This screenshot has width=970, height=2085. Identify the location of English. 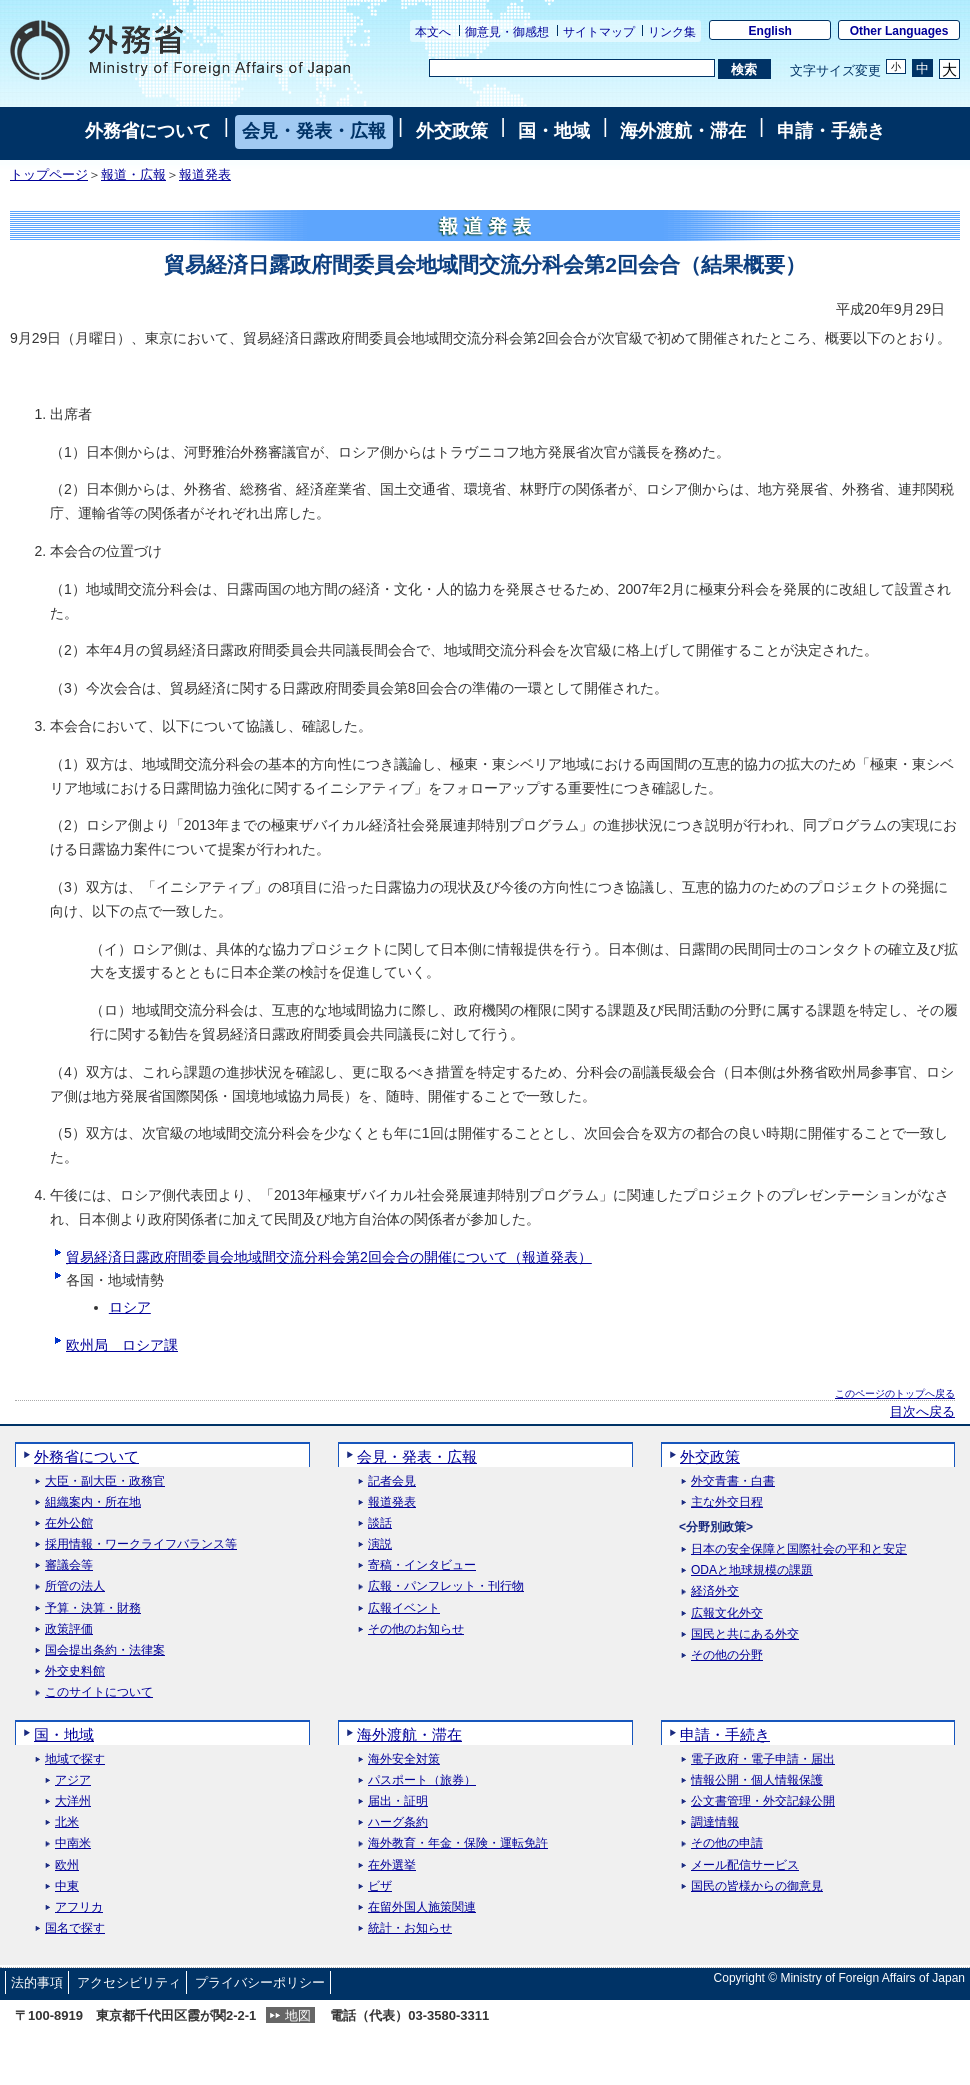
(770, 31).